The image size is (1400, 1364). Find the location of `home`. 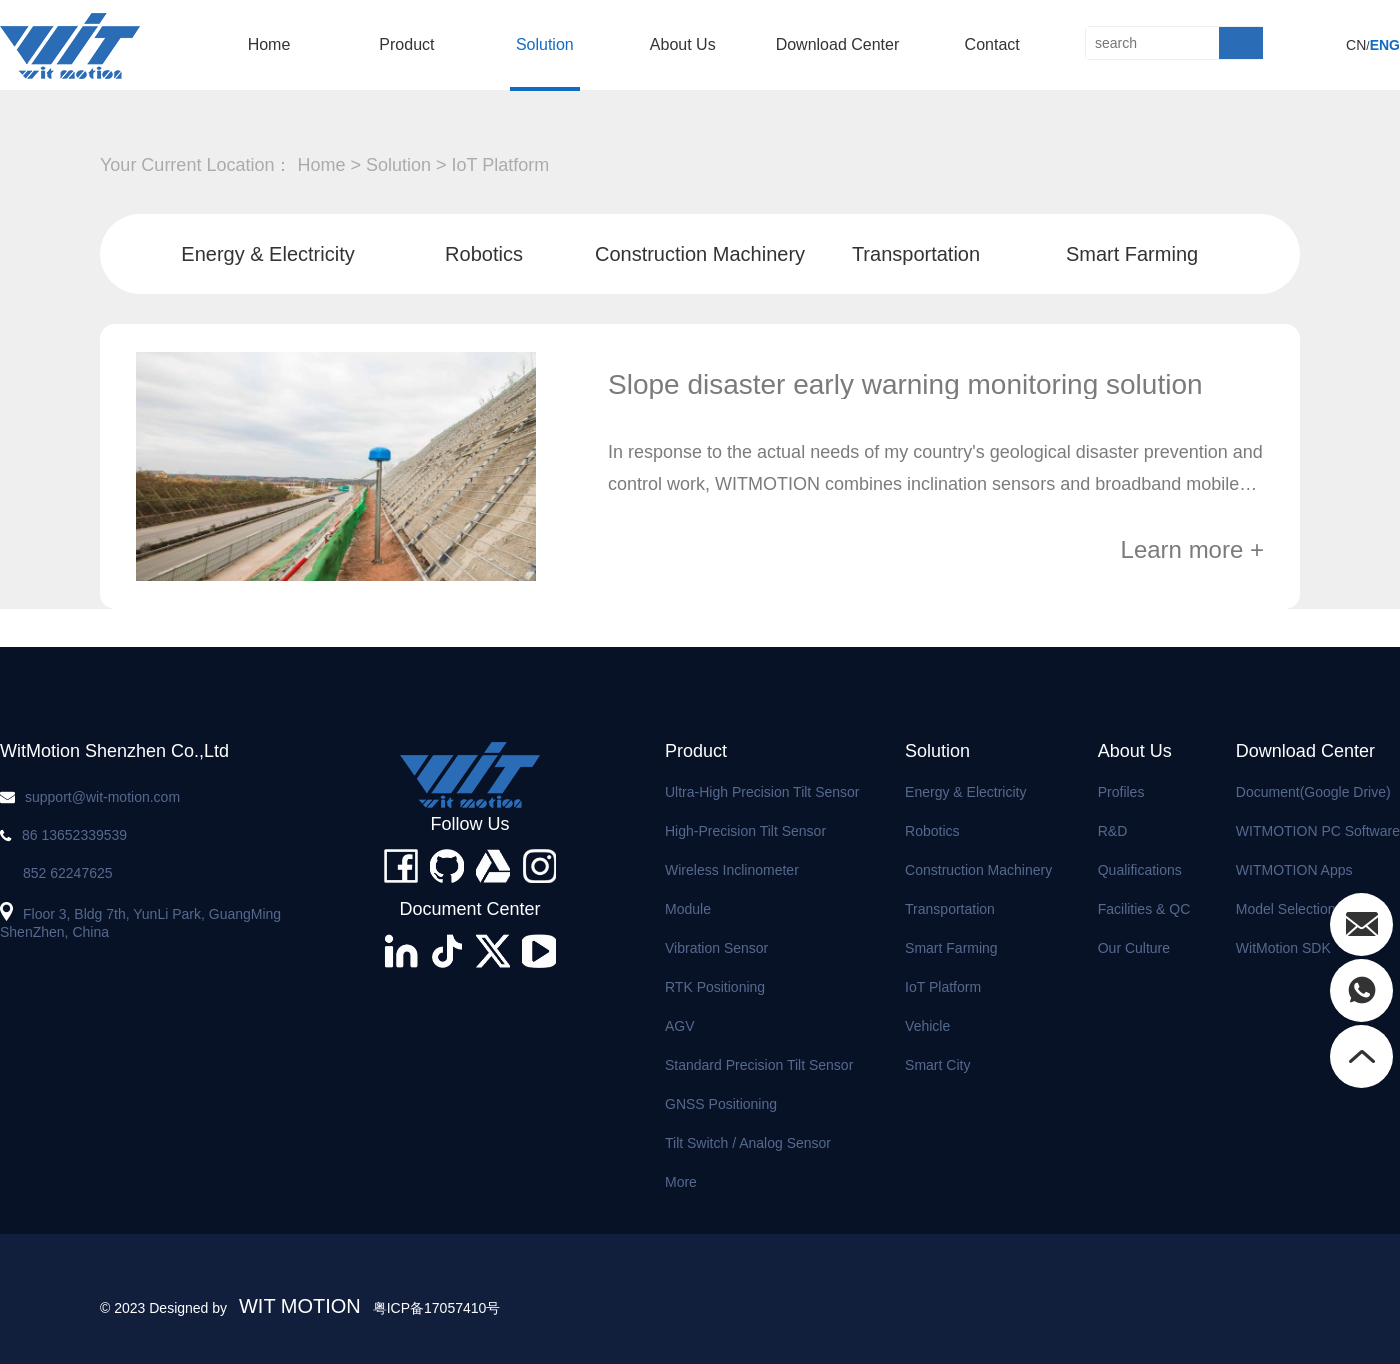

home is located at coordinates (269, 44).